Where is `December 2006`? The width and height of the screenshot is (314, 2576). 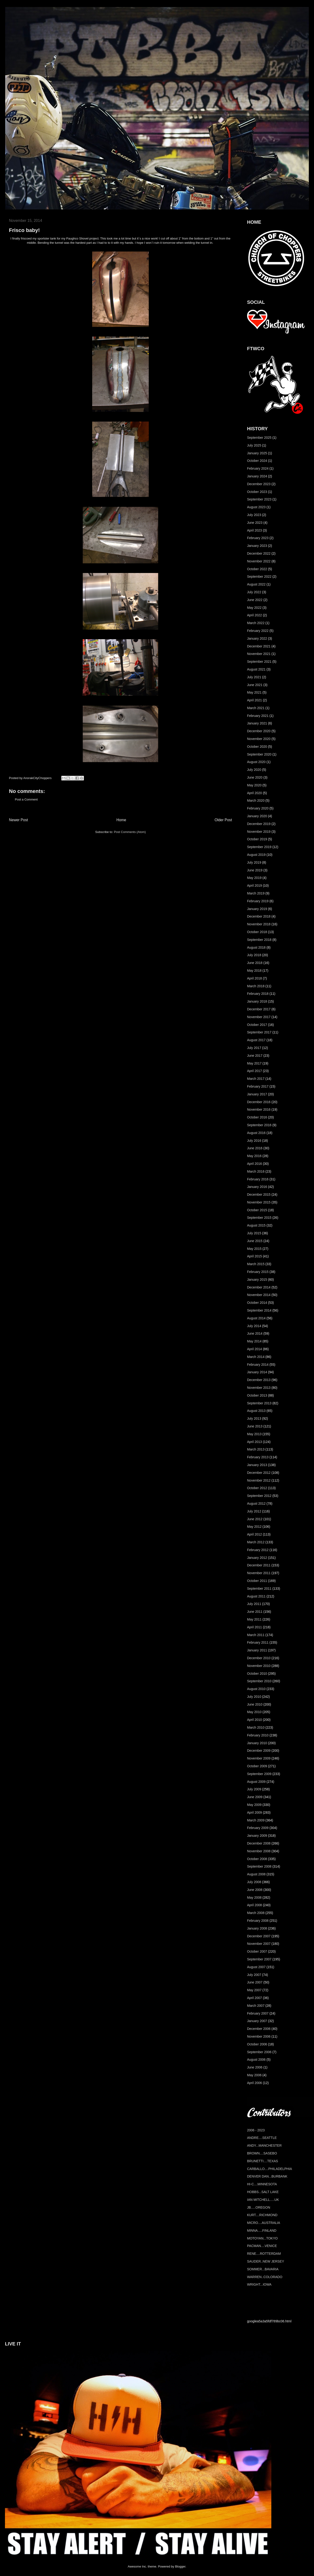 December 2006 is located at coordinates (259, 2029).